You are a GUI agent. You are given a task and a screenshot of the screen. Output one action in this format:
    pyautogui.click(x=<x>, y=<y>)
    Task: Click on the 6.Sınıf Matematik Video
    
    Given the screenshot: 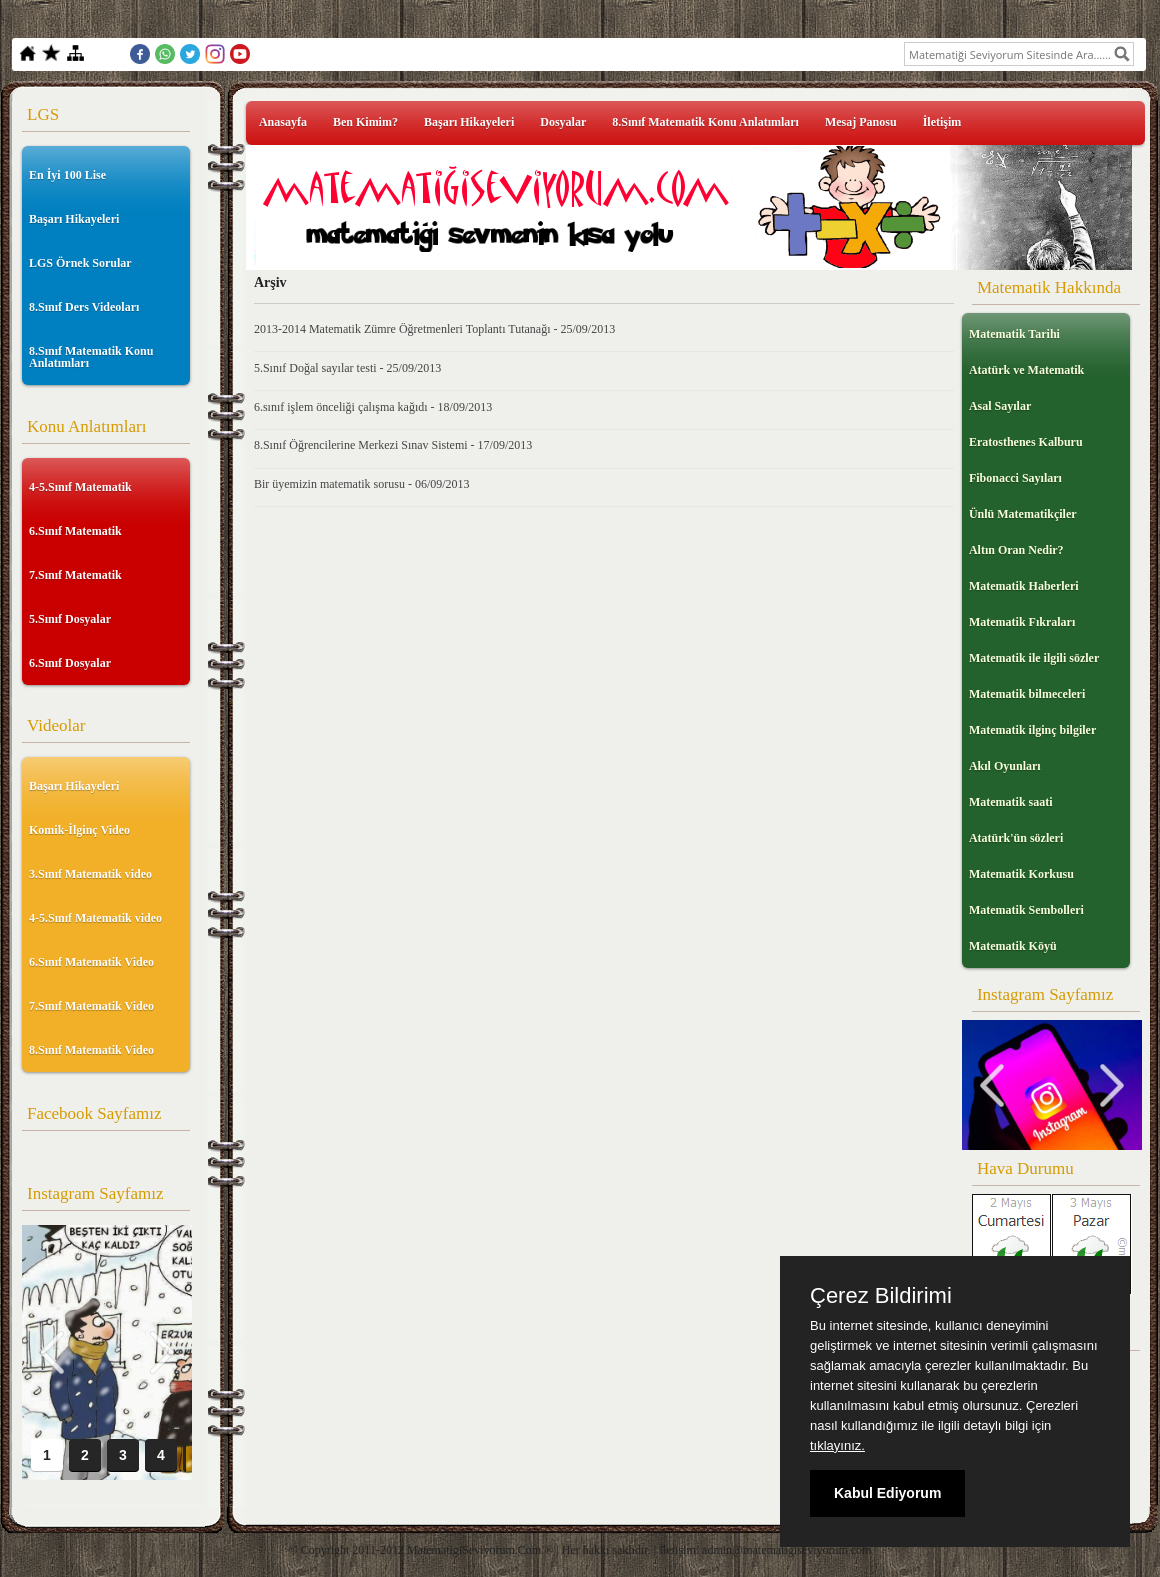 What is the action you would take?
    pyautogui.click(x=91, y=962)
    